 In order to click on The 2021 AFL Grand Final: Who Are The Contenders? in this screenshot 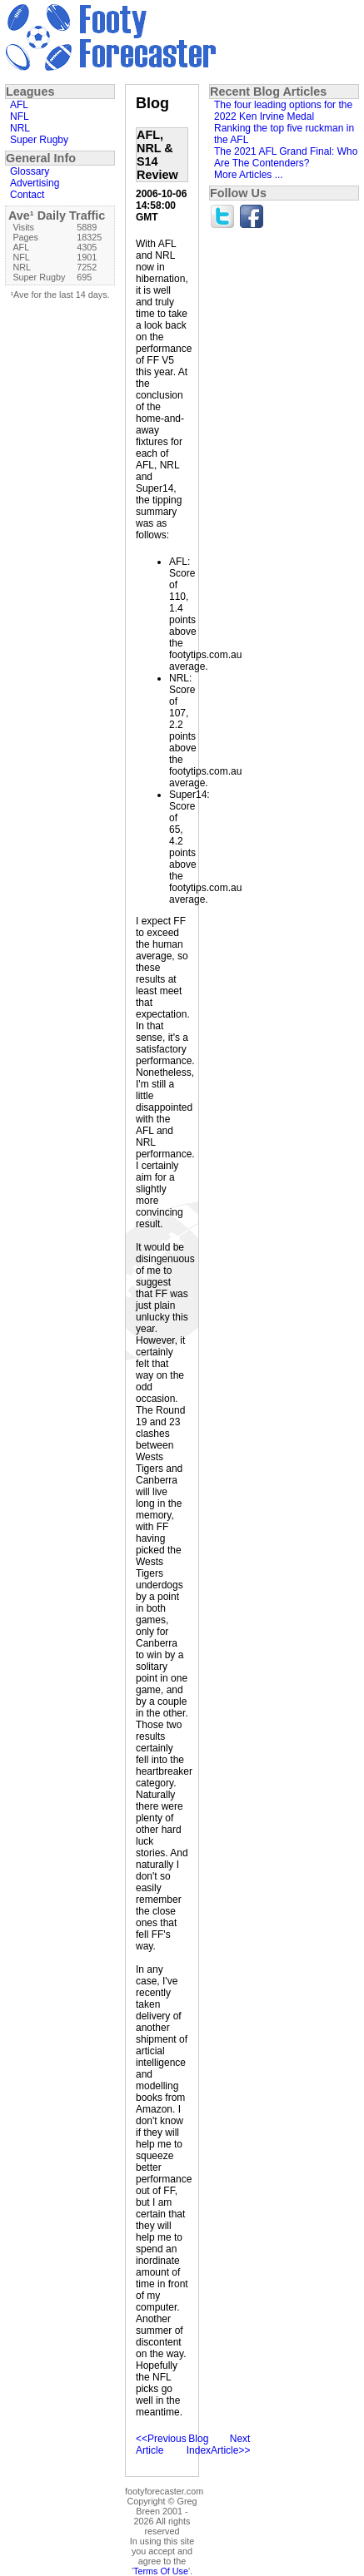, I will do `click(285, 157)`.